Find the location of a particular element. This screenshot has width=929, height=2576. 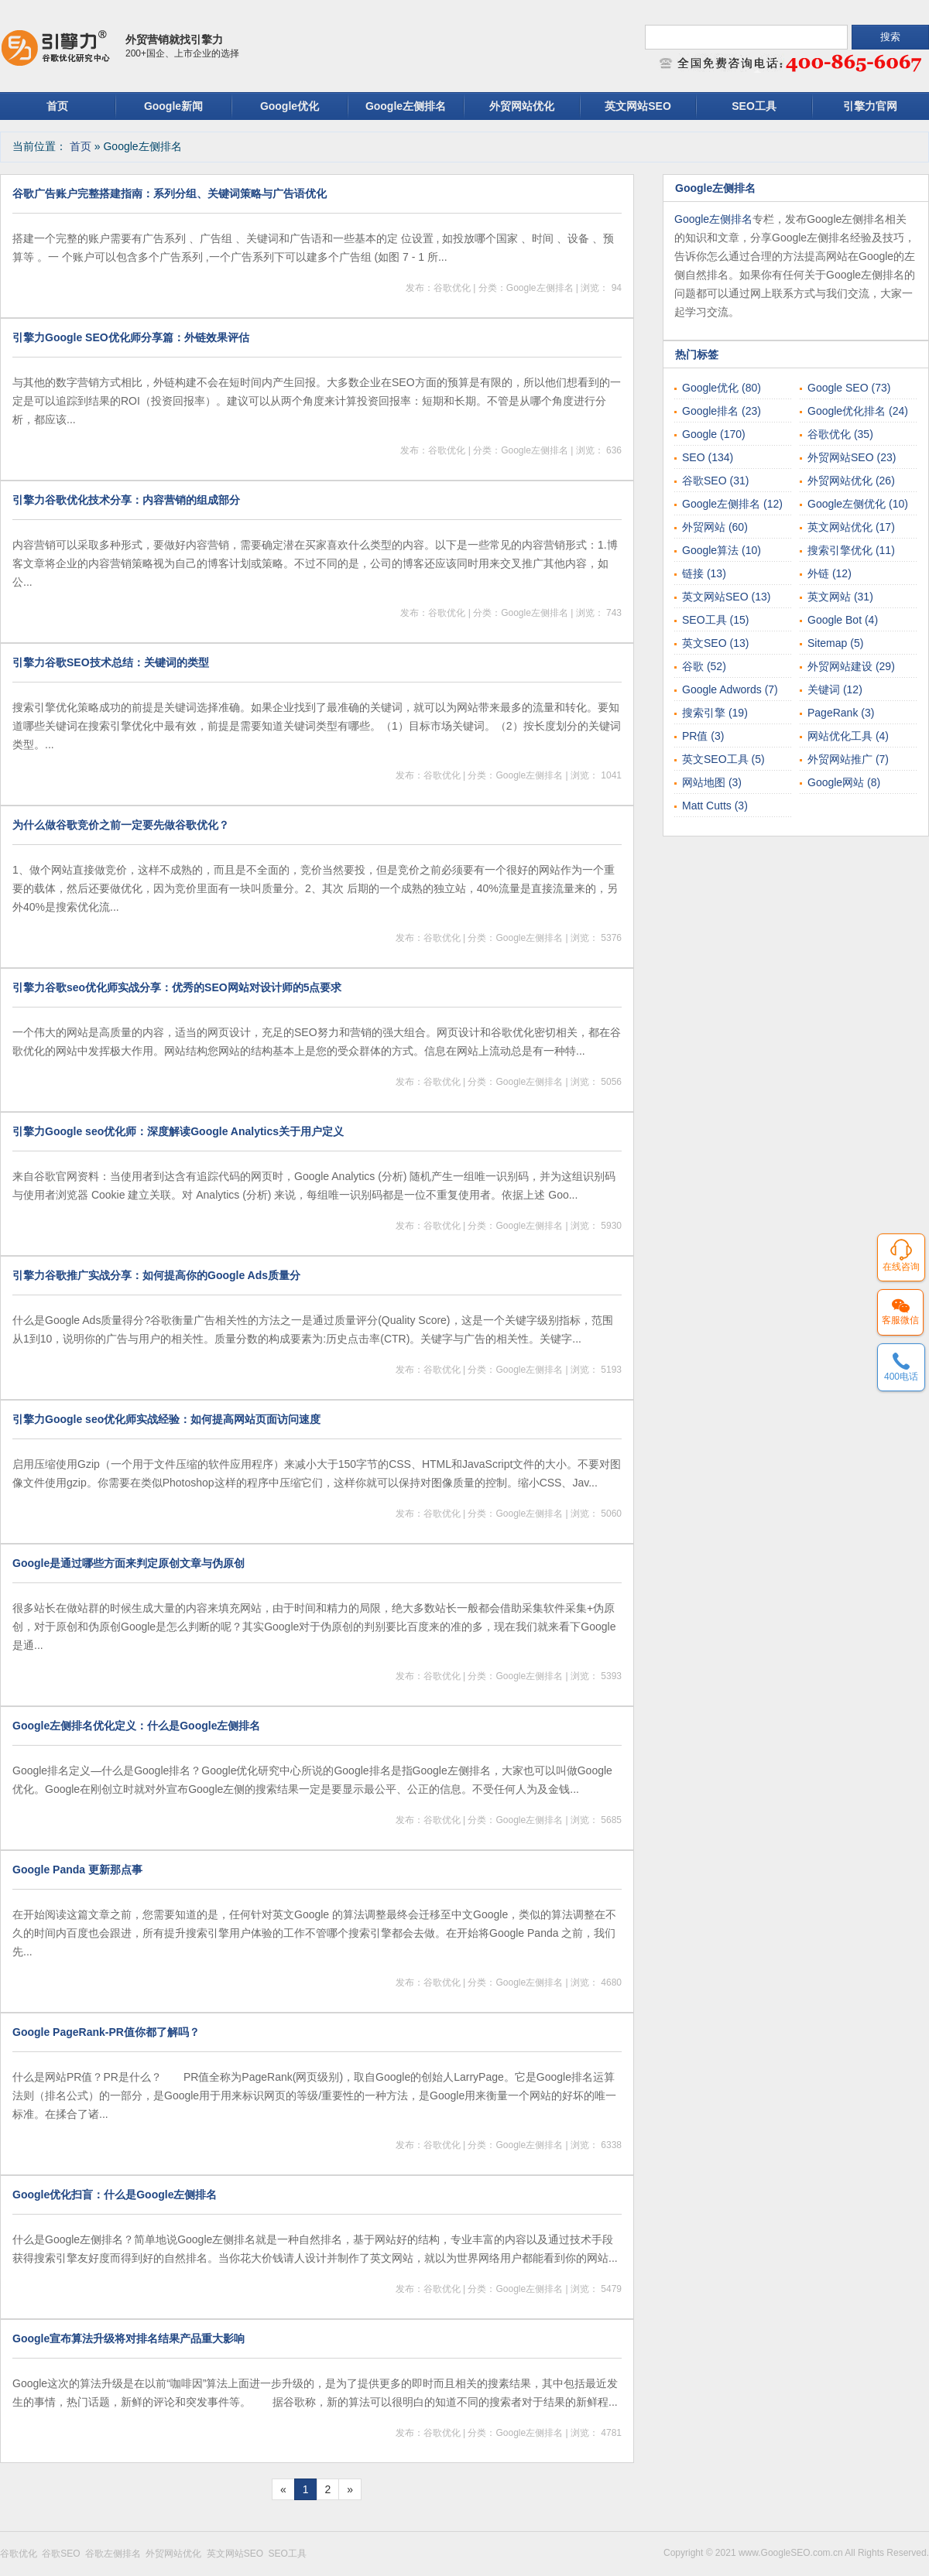

SEO工具 is located at coordinates (754, 106).